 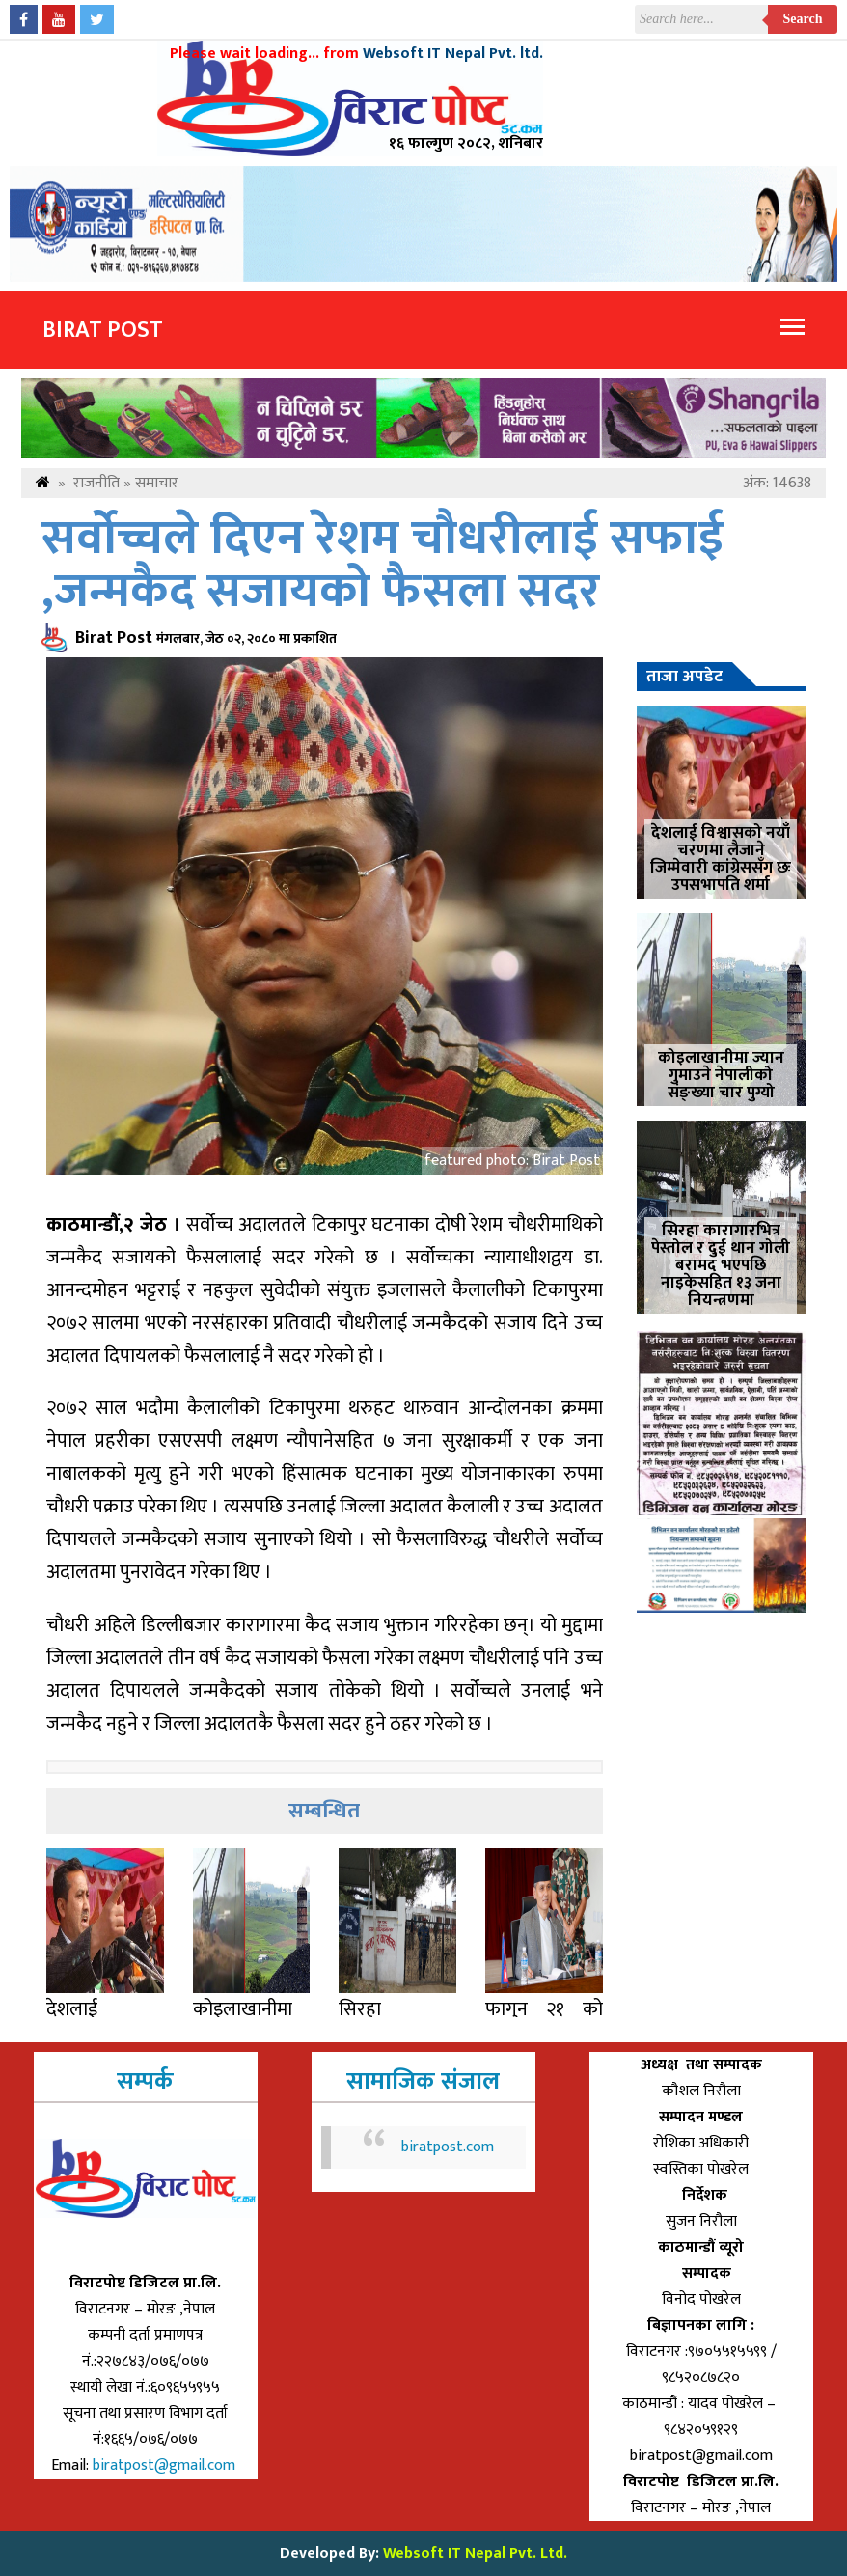 I want to click on सर्वोच्चले दिएन रेशम चौधरीलाई सफाई ,जन्मकैद सजायको फैसला सदर, so click(x=382, y=565).